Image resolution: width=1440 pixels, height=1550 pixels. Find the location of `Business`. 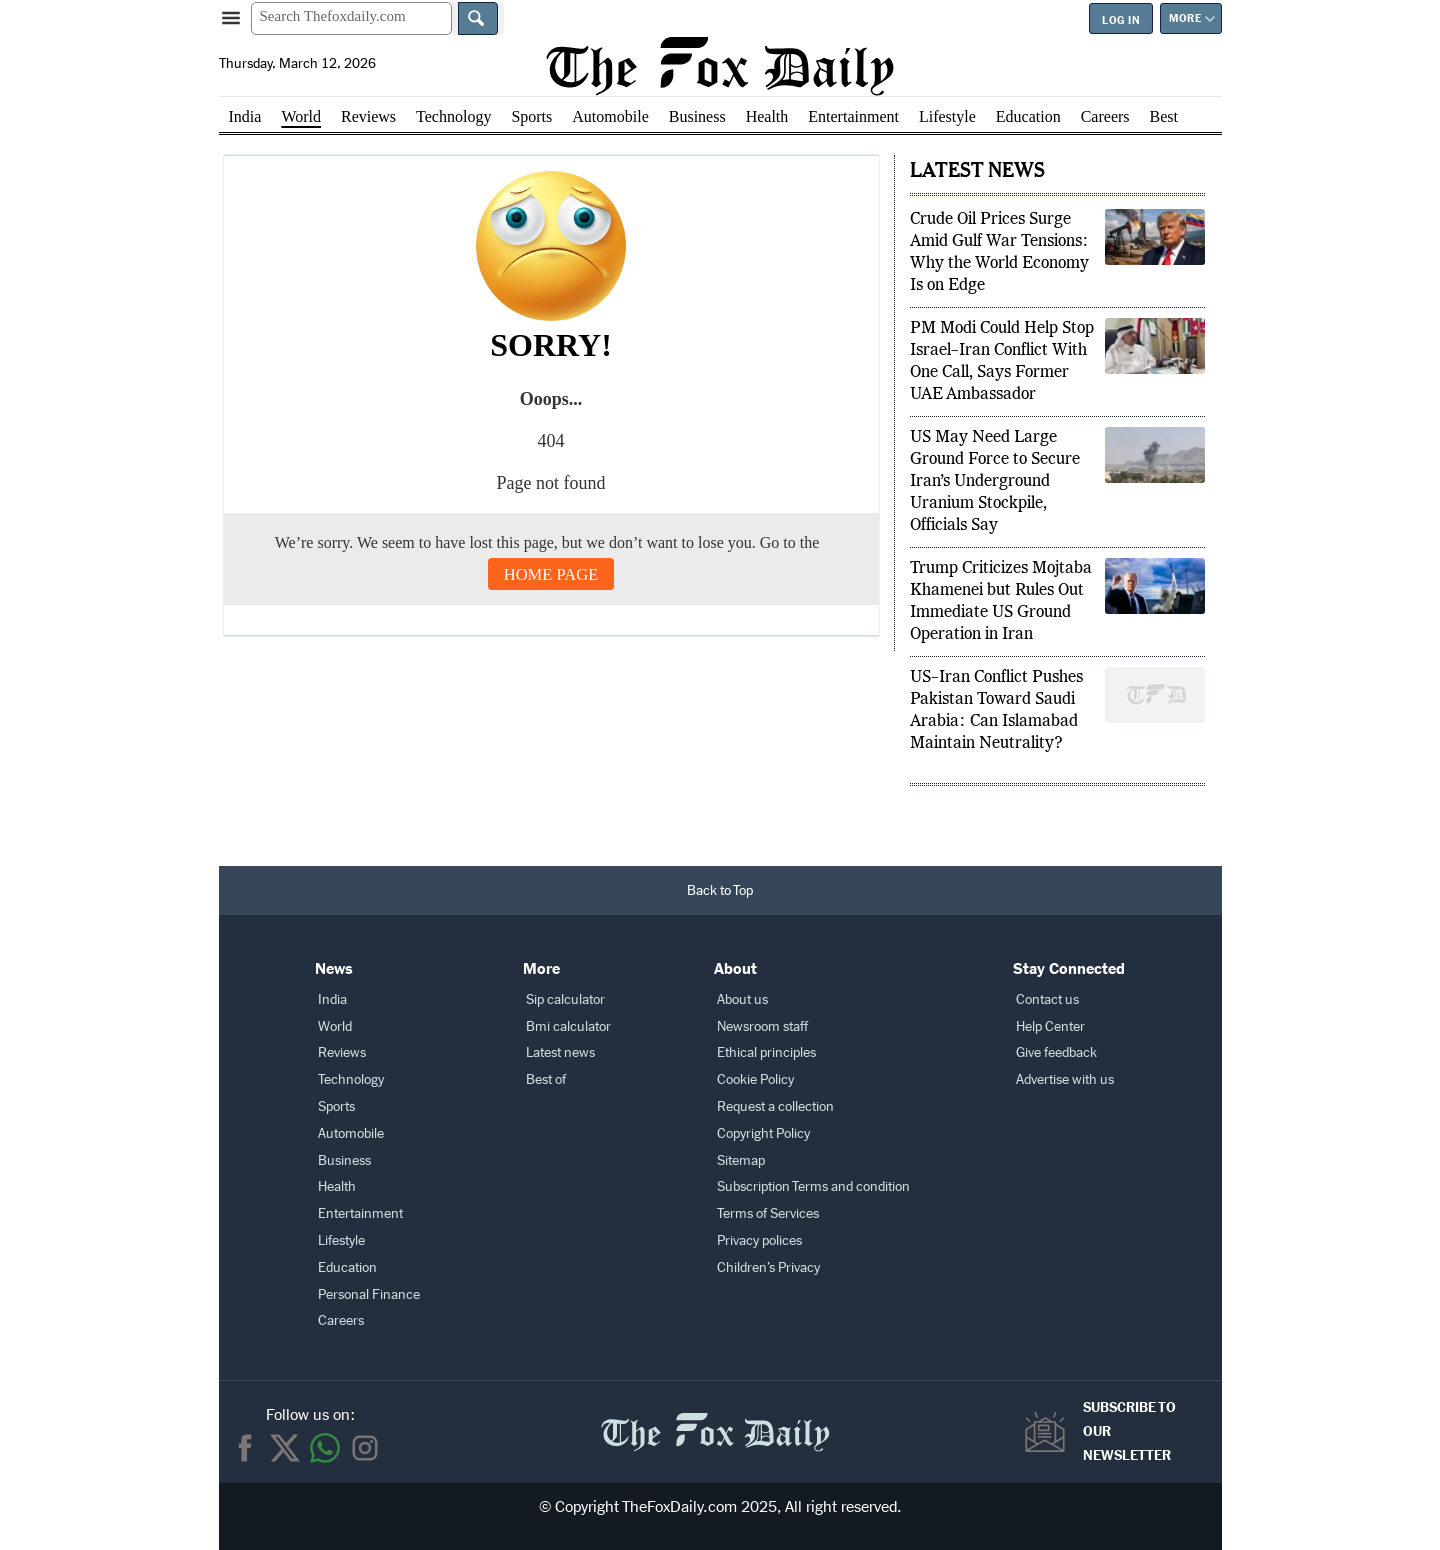

Business is located at coordinates (697, 116).